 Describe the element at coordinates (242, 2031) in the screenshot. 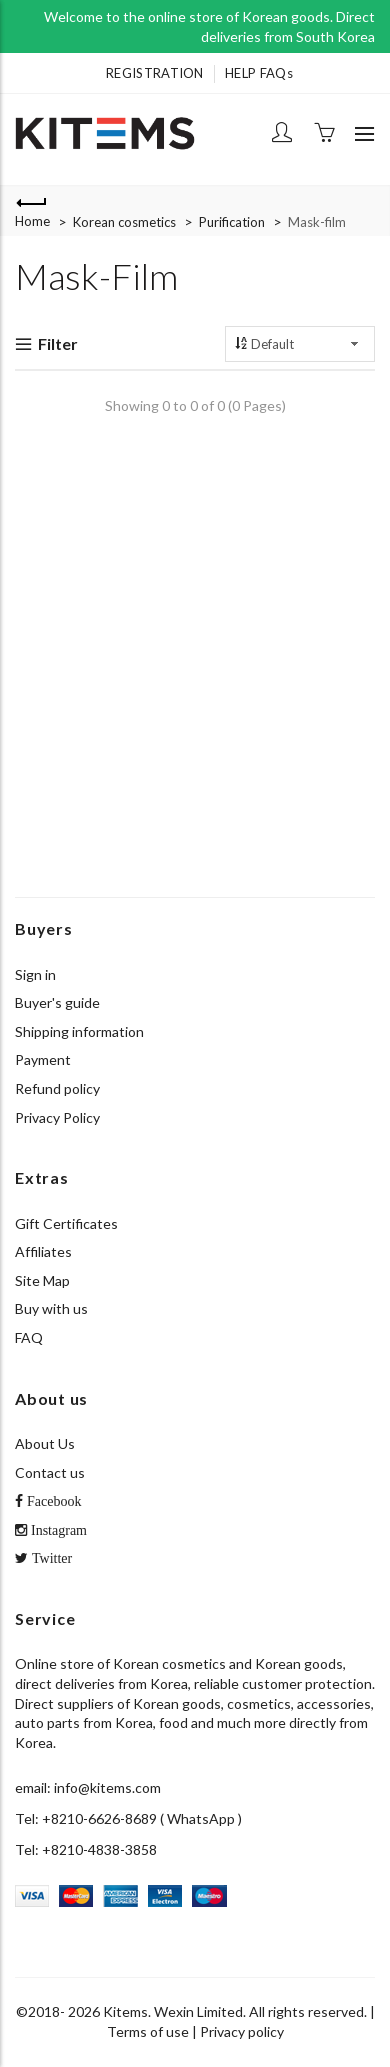

I see `Privacy policy` at that location.